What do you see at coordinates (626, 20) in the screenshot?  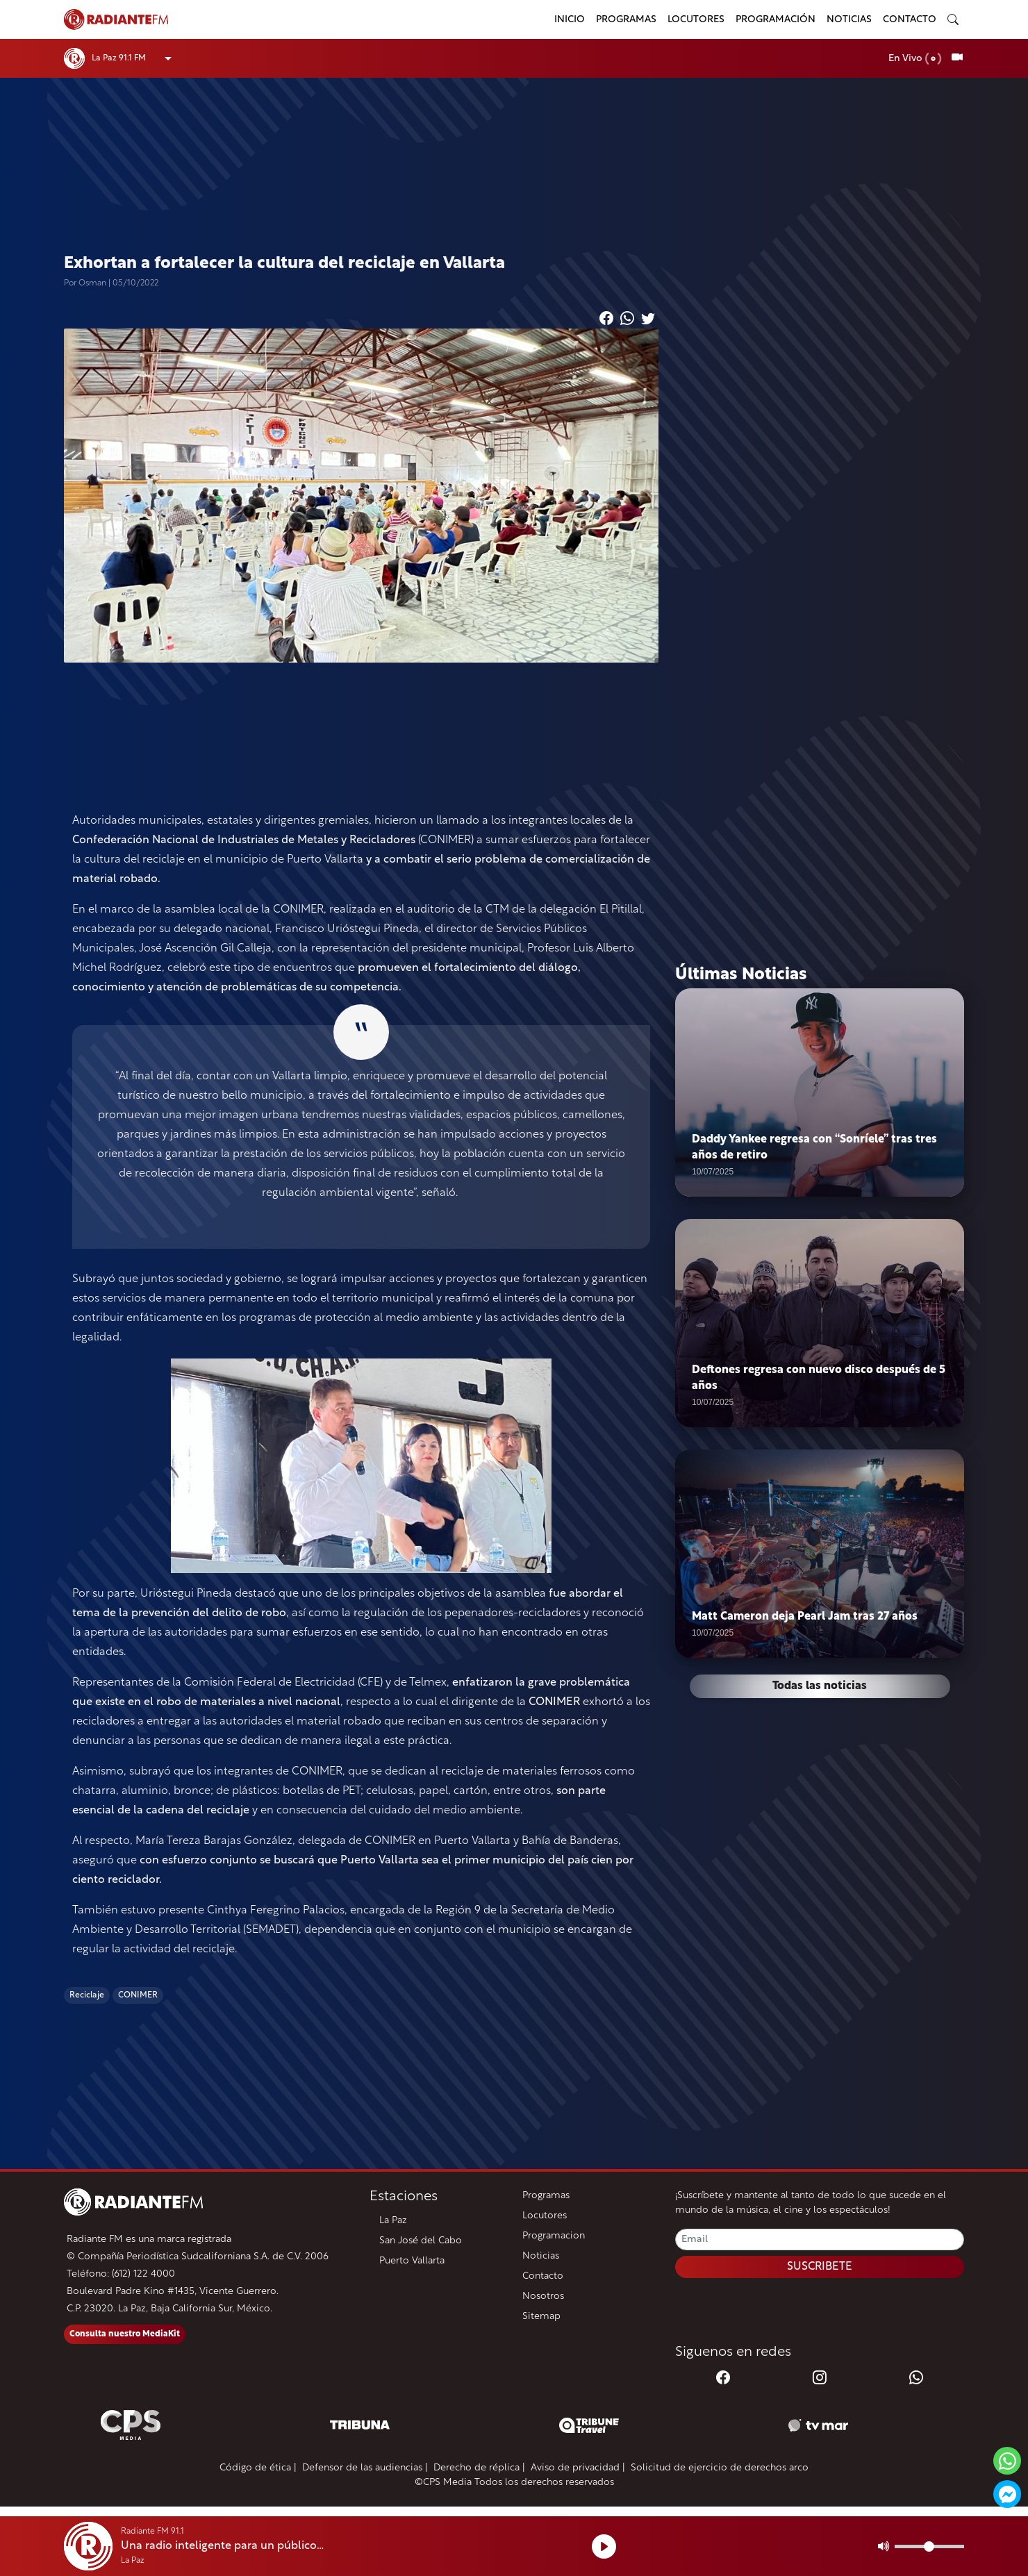 I see `Programas` at bounding box center [626, 20].